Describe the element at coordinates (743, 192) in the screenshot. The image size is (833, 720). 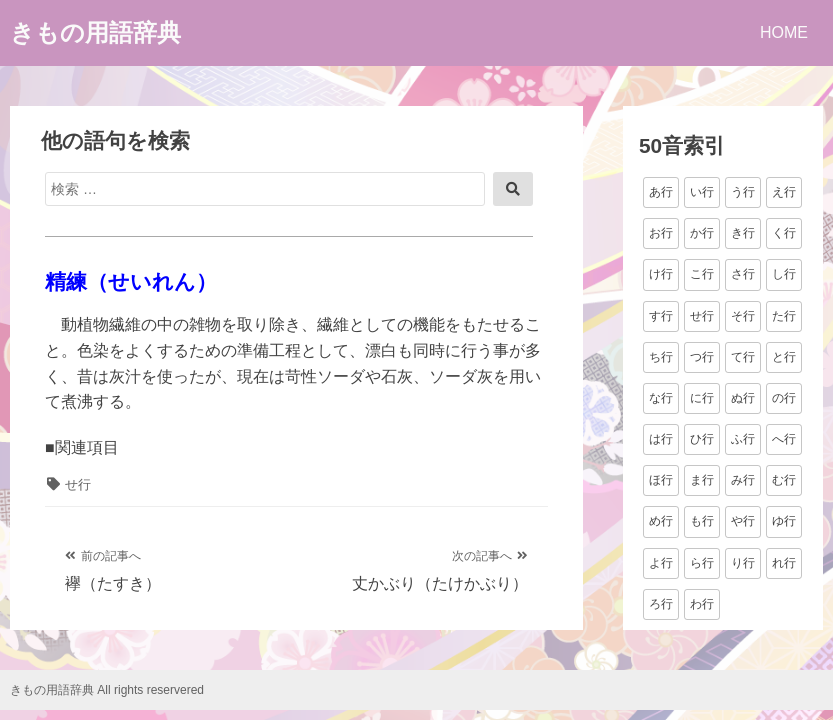
I see `う行` at that location.